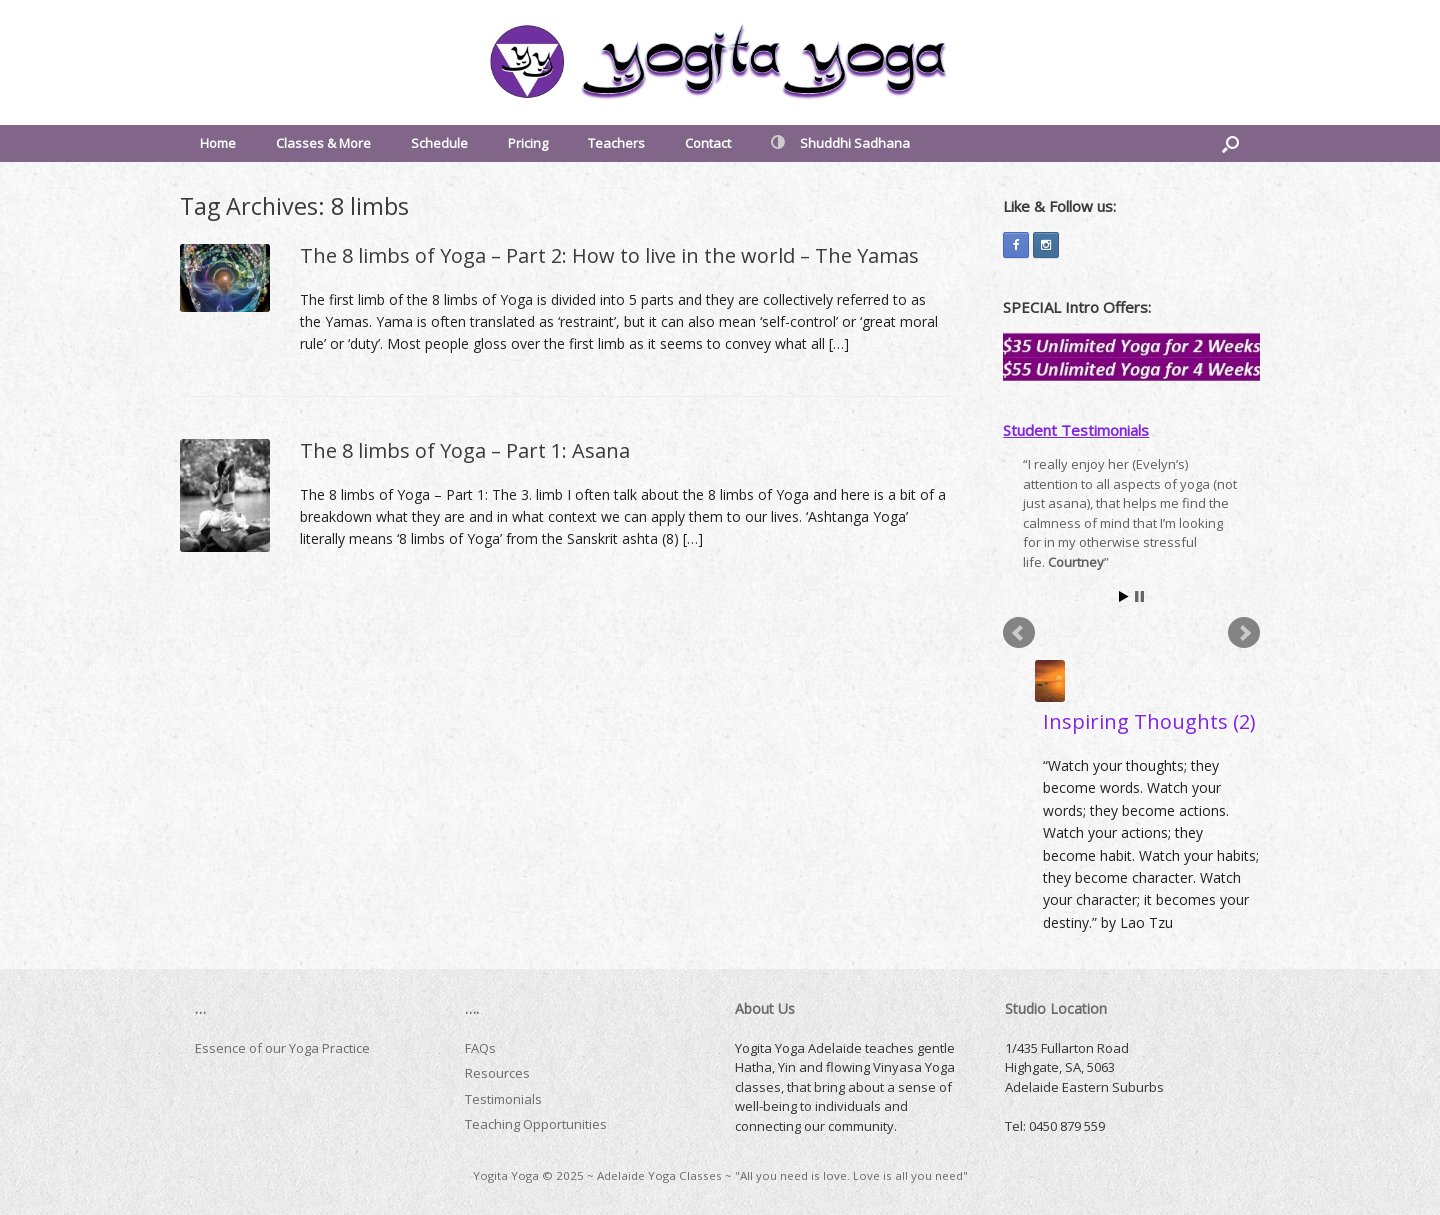 This screenshot has width=1440, height=1215. I want to click on Essence of our Yoga Practice, so click(282, 1048).